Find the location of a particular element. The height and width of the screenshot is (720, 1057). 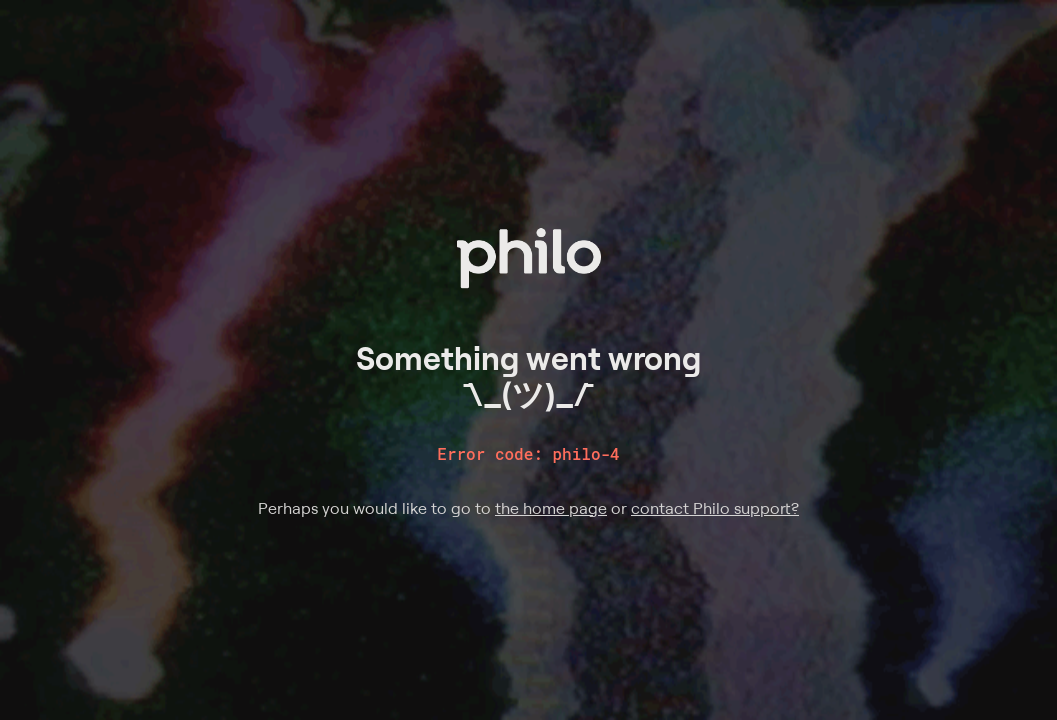

contact Philo support? is located at coordinates (715, 508).